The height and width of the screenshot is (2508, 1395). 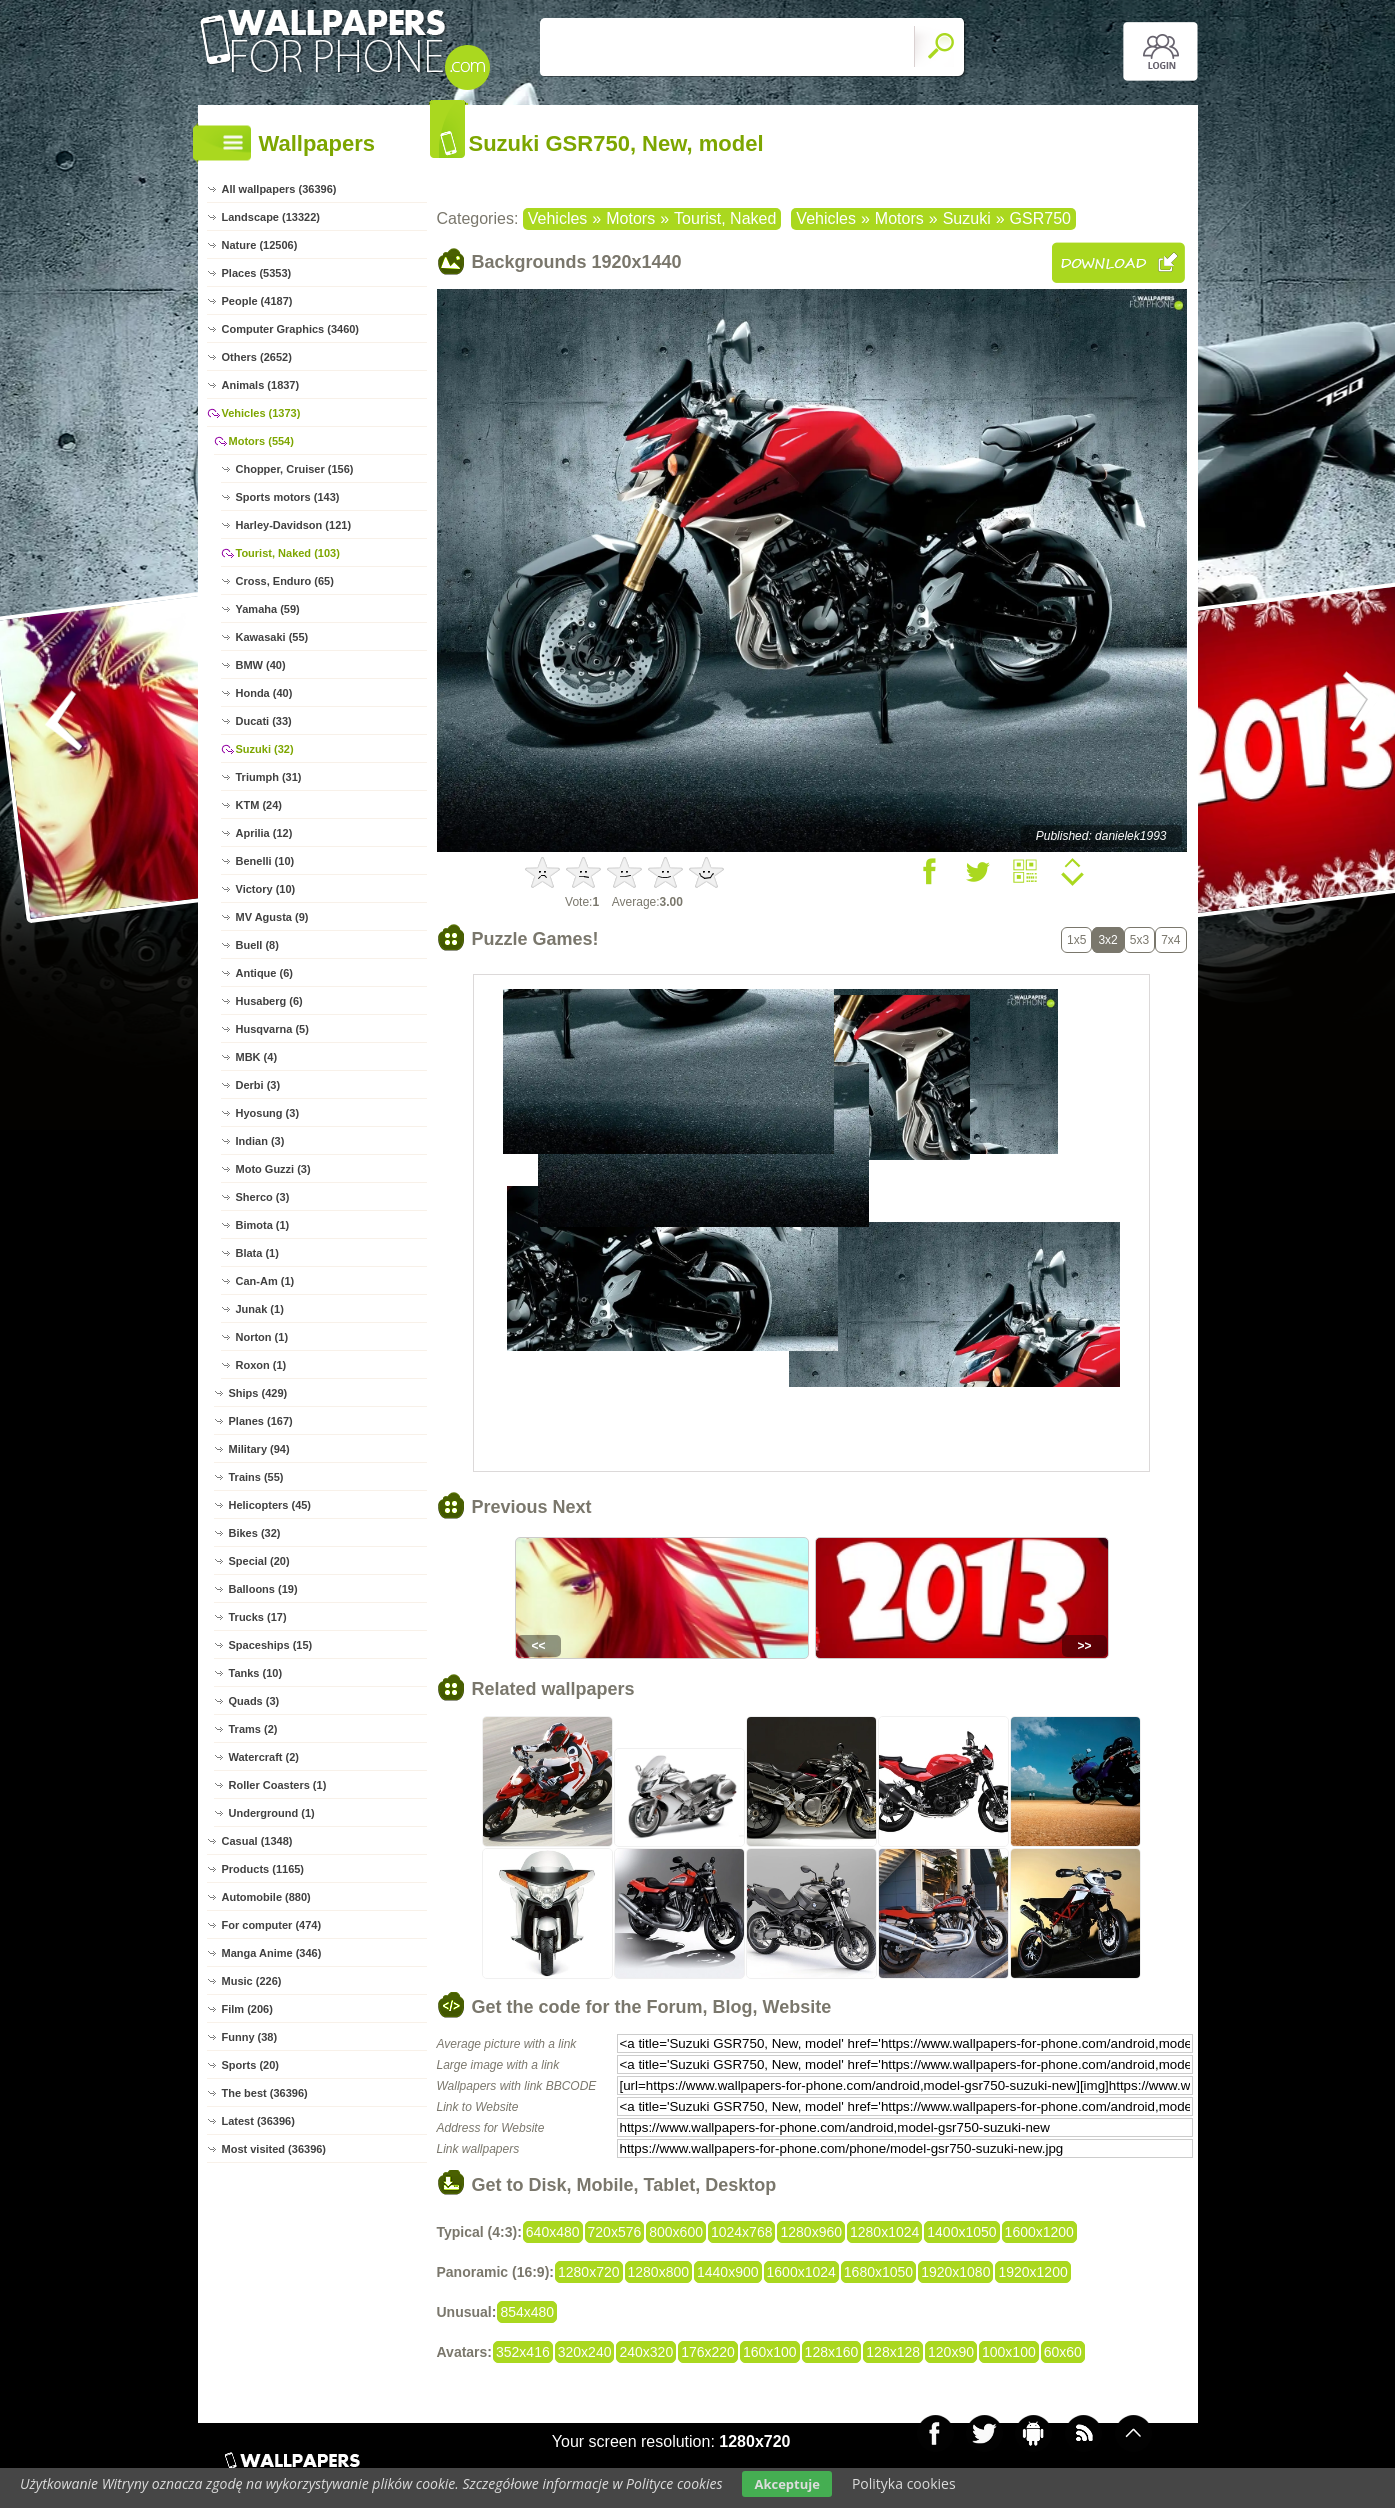 What do you see at coordinates (265, 861) in the screenshot?
I see `Benelli (10)` at bounding box center [265, 861].